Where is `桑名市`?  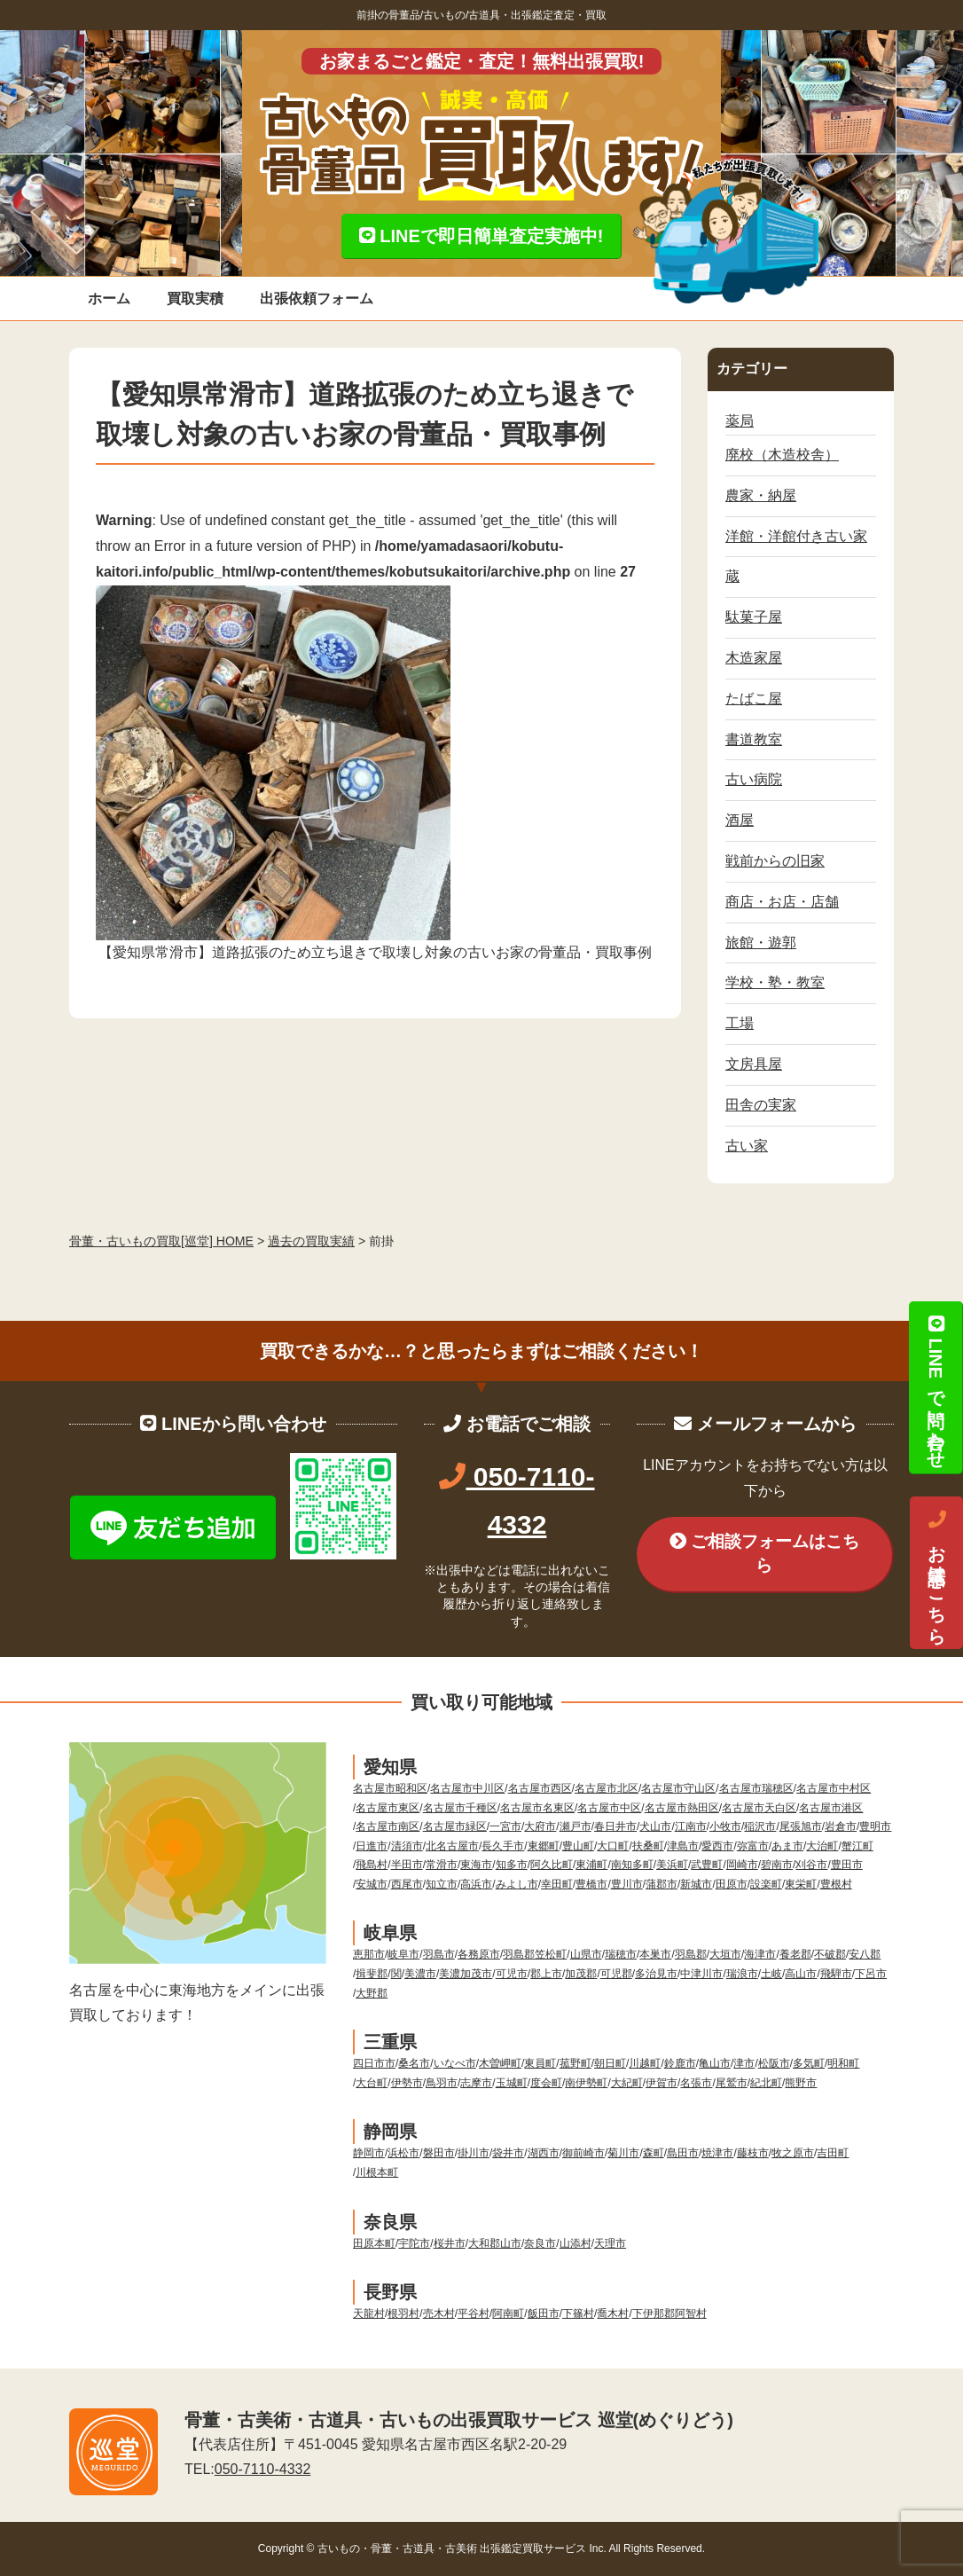 桑名市 is located at coordinates (414, 2063).